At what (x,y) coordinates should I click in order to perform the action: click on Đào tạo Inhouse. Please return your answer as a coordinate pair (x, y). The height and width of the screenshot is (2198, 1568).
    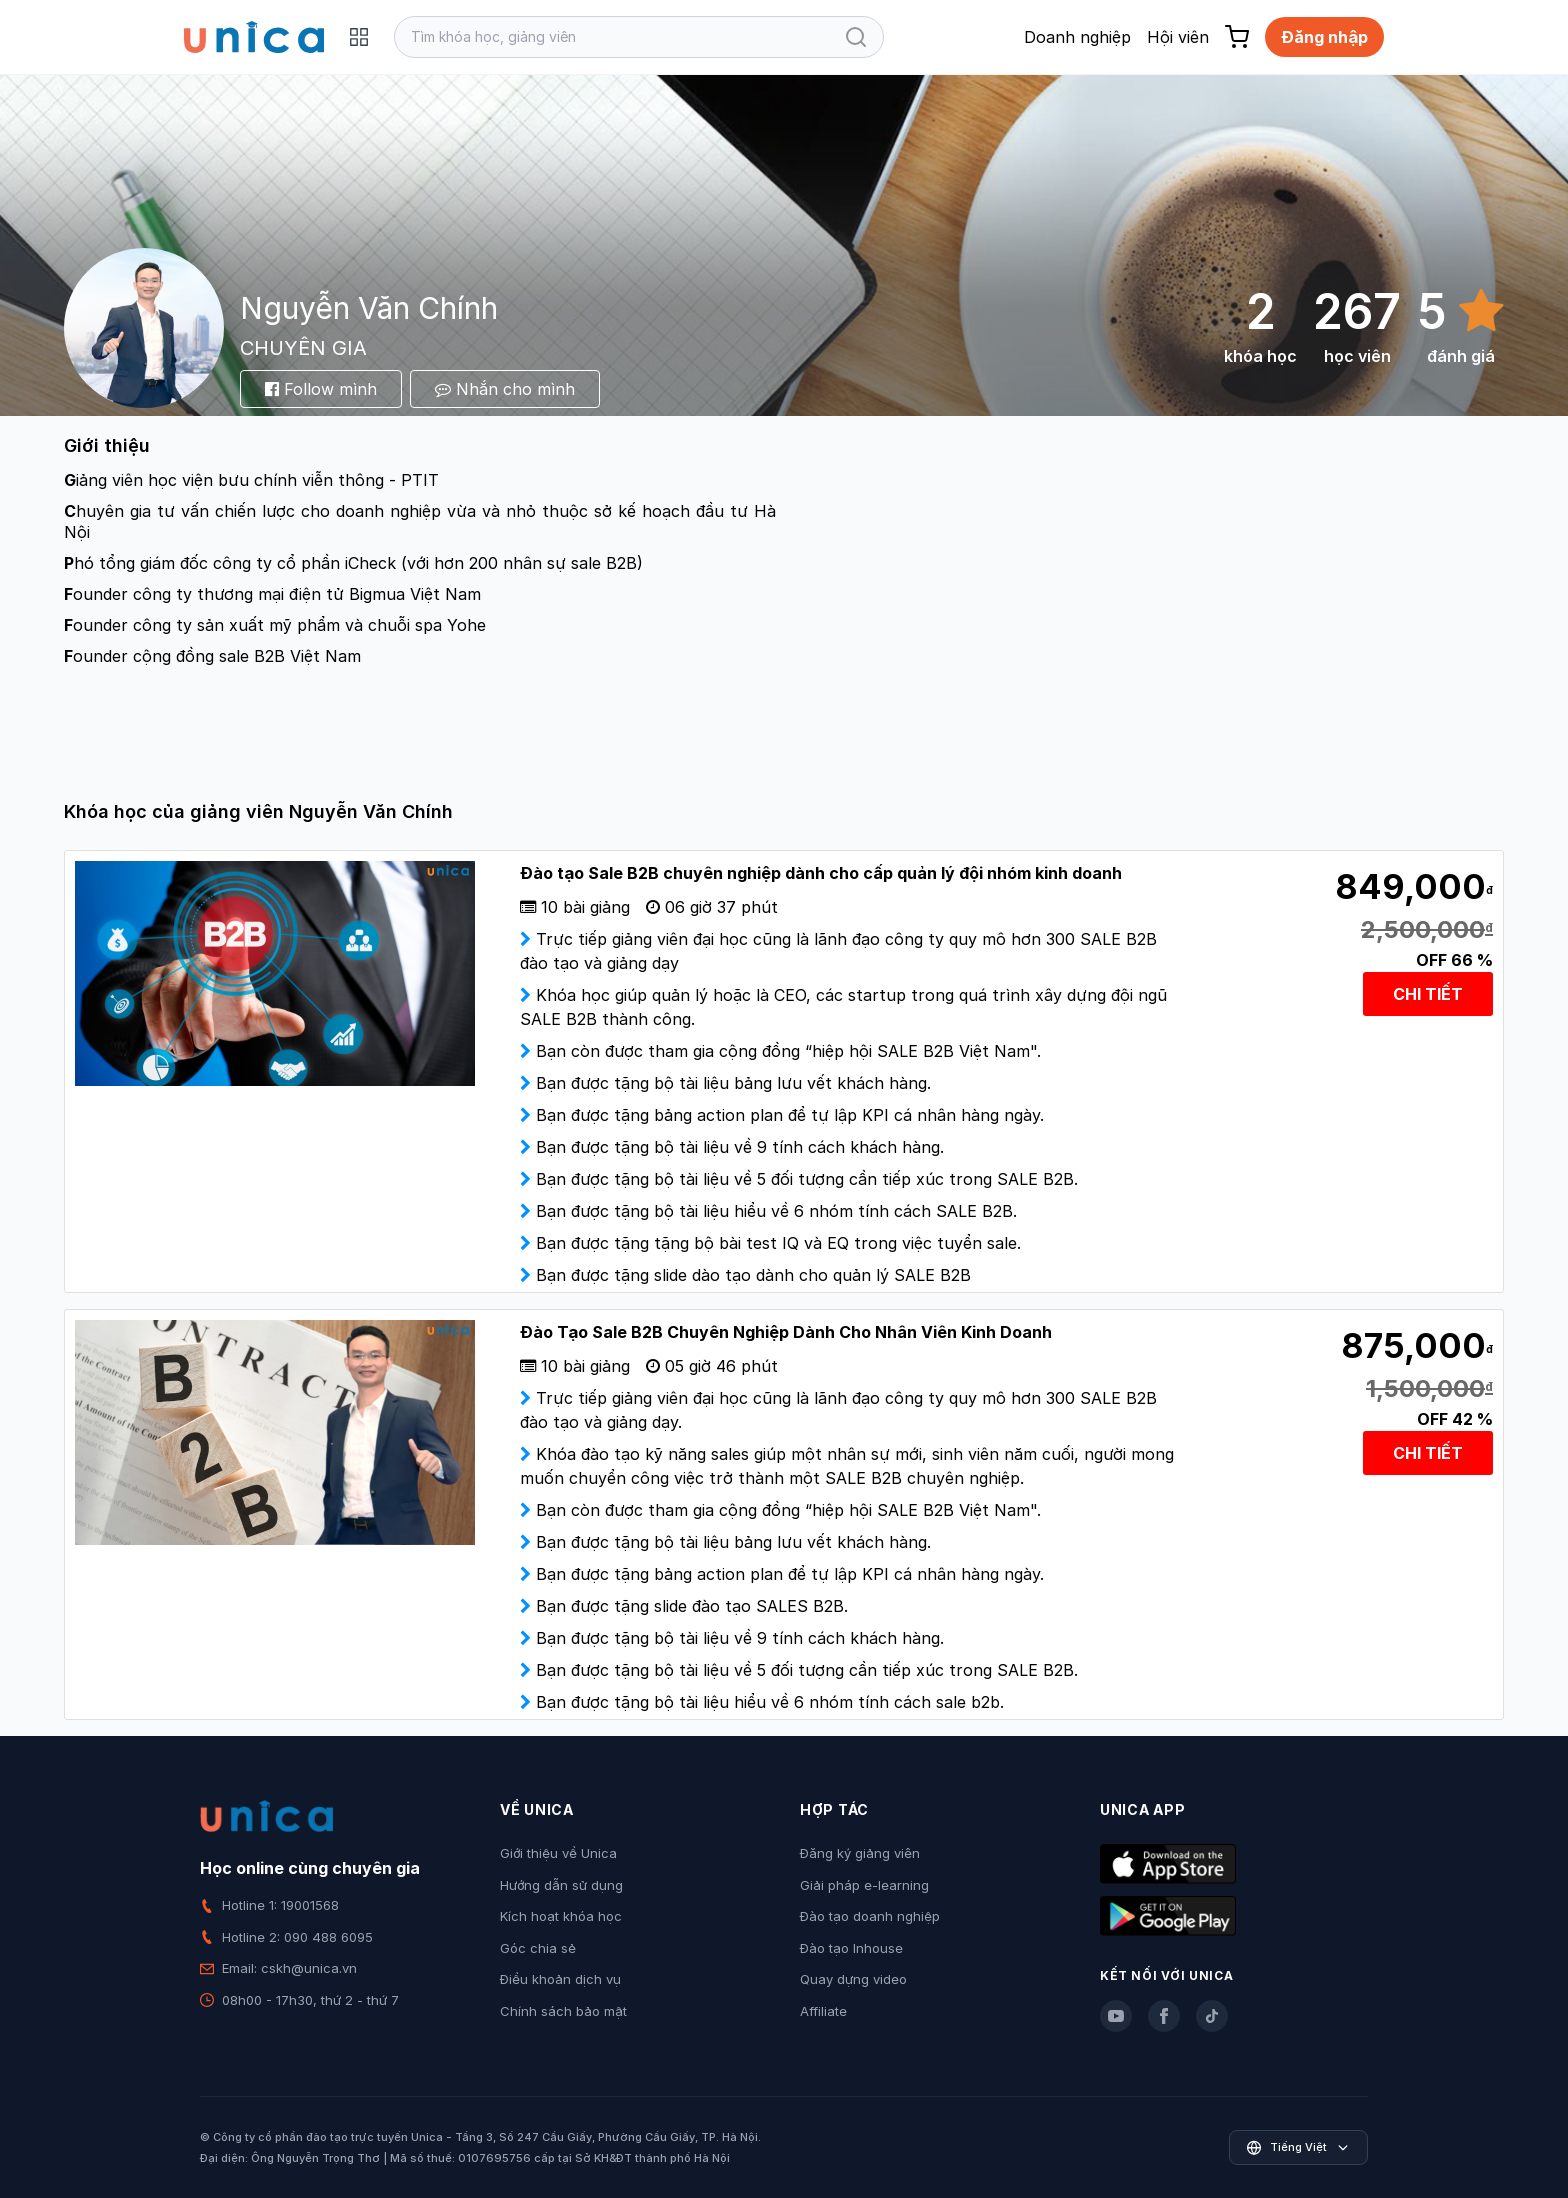
    Looking at the image, I should click on (851, 1948).